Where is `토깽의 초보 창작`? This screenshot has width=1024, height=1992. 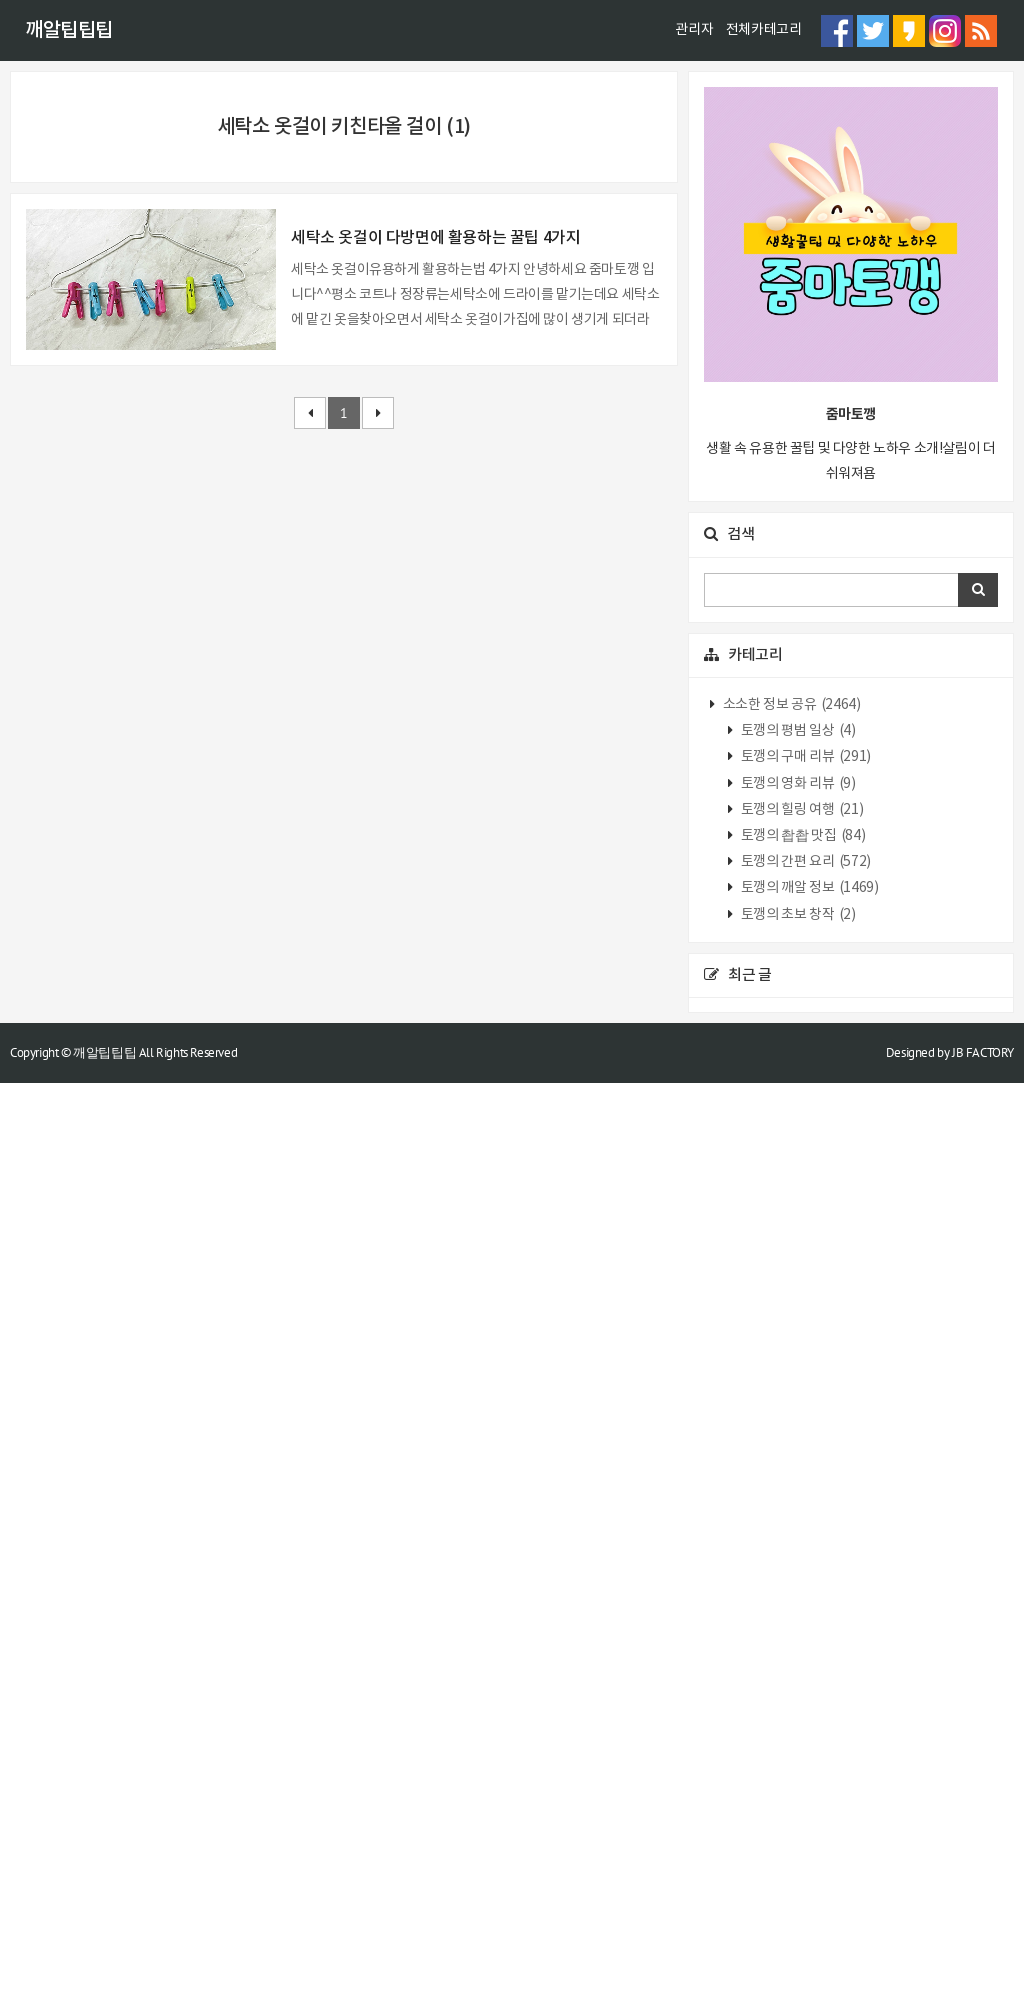
토깽의 초보 창작 is located at coordinates (796, 1824).